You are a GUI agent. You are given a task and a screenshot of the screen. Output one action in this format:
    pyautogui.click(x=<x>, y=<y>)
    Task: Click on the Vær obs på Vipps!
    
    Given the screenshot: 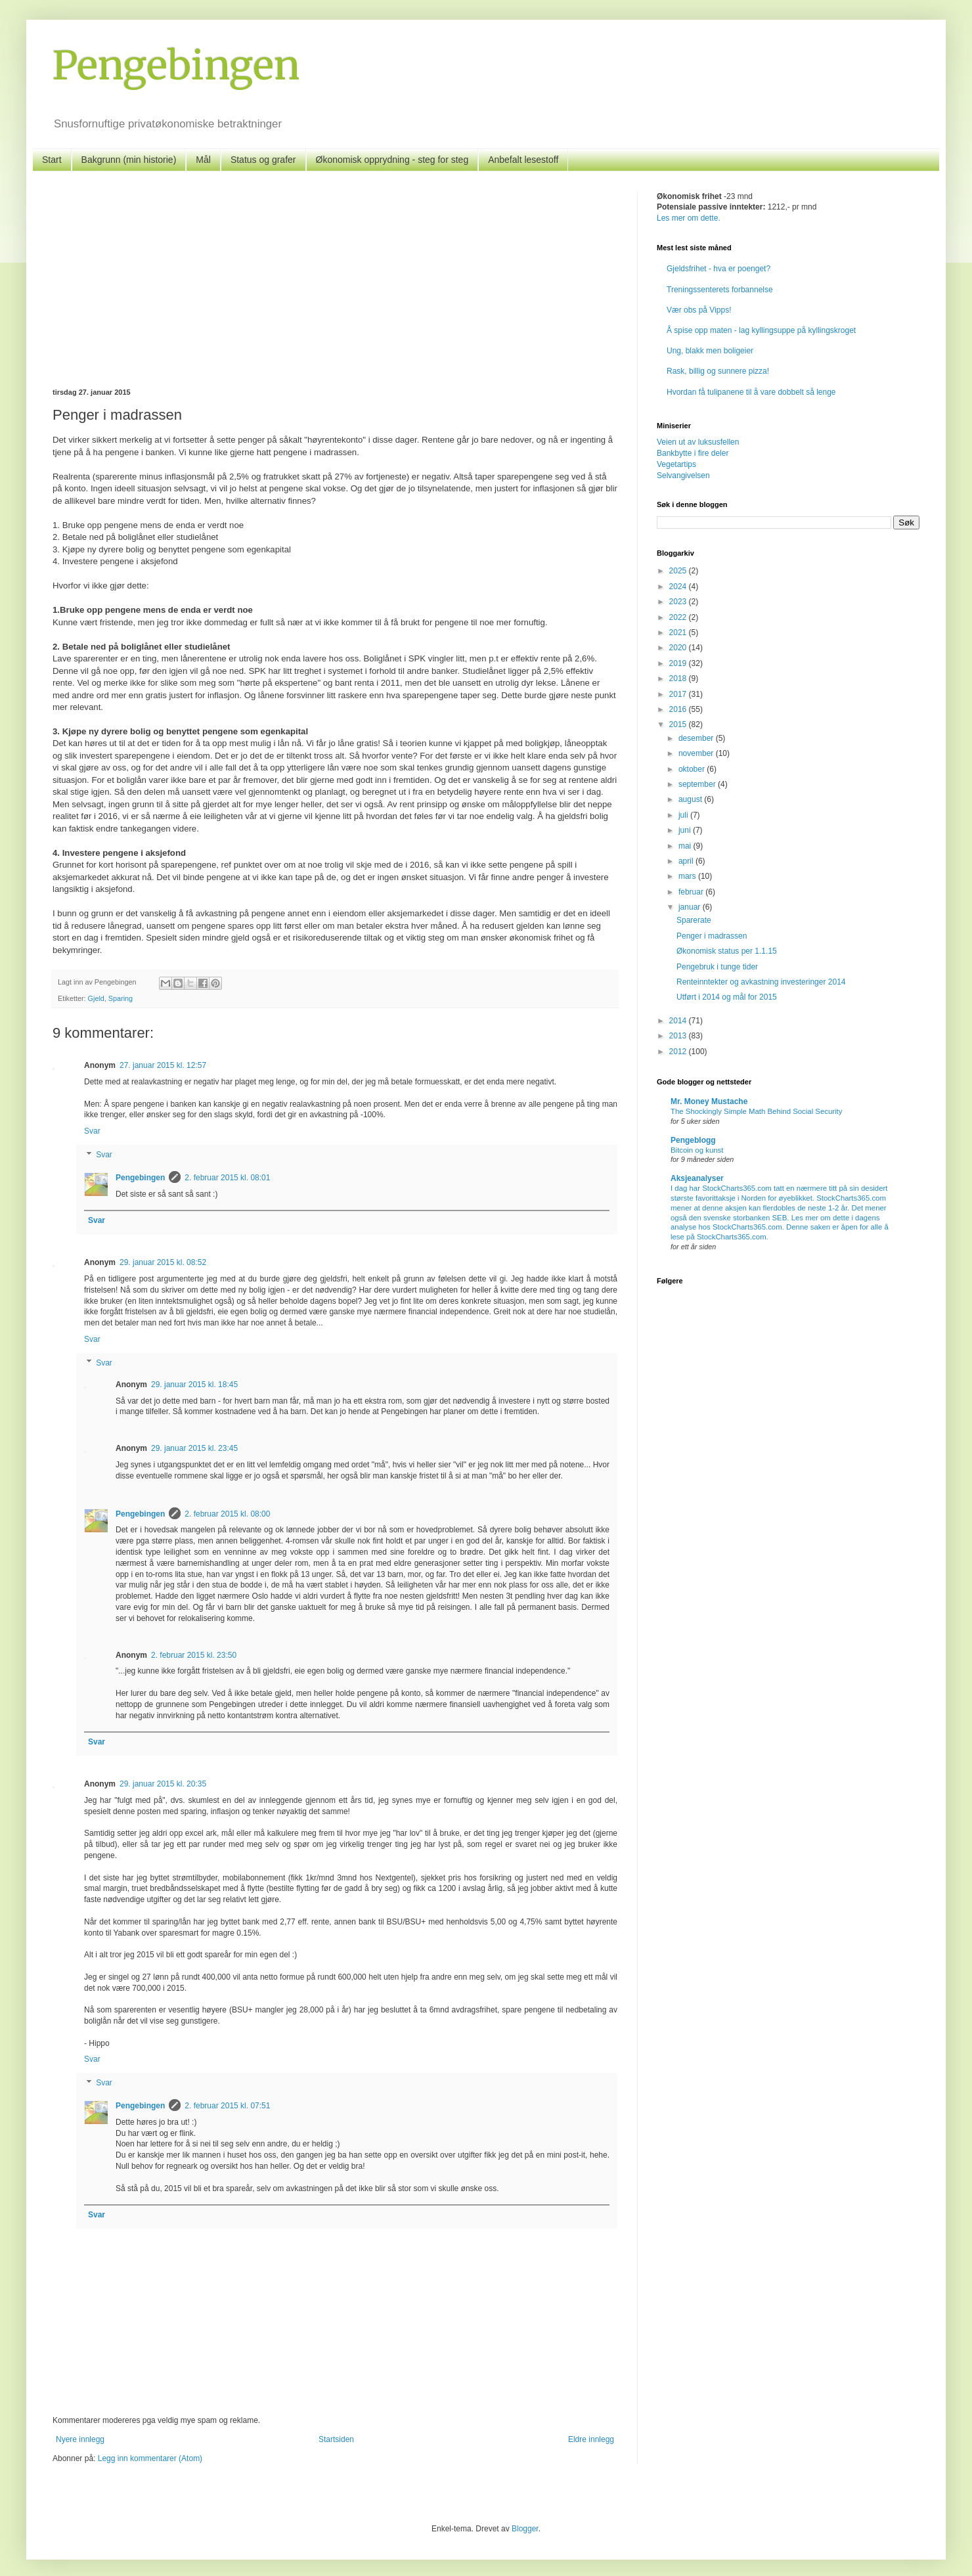 What is the action you would take?
    pyautogui.click(x=699, y=310)
    